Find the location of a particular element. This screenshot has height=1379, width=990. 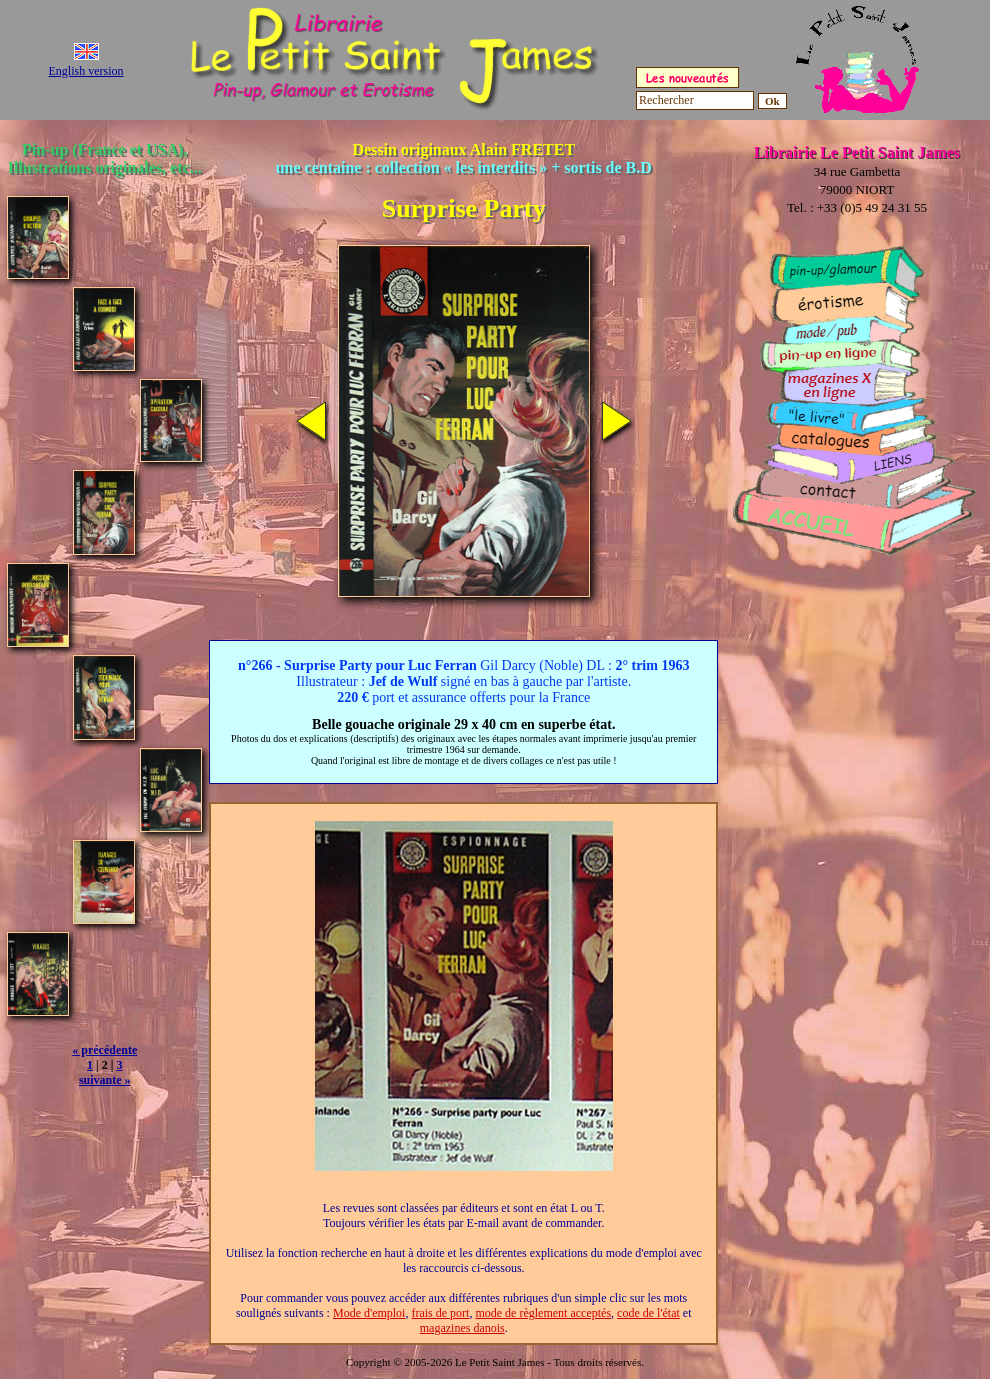

magazines danois is located at coordinates (462, 1328).